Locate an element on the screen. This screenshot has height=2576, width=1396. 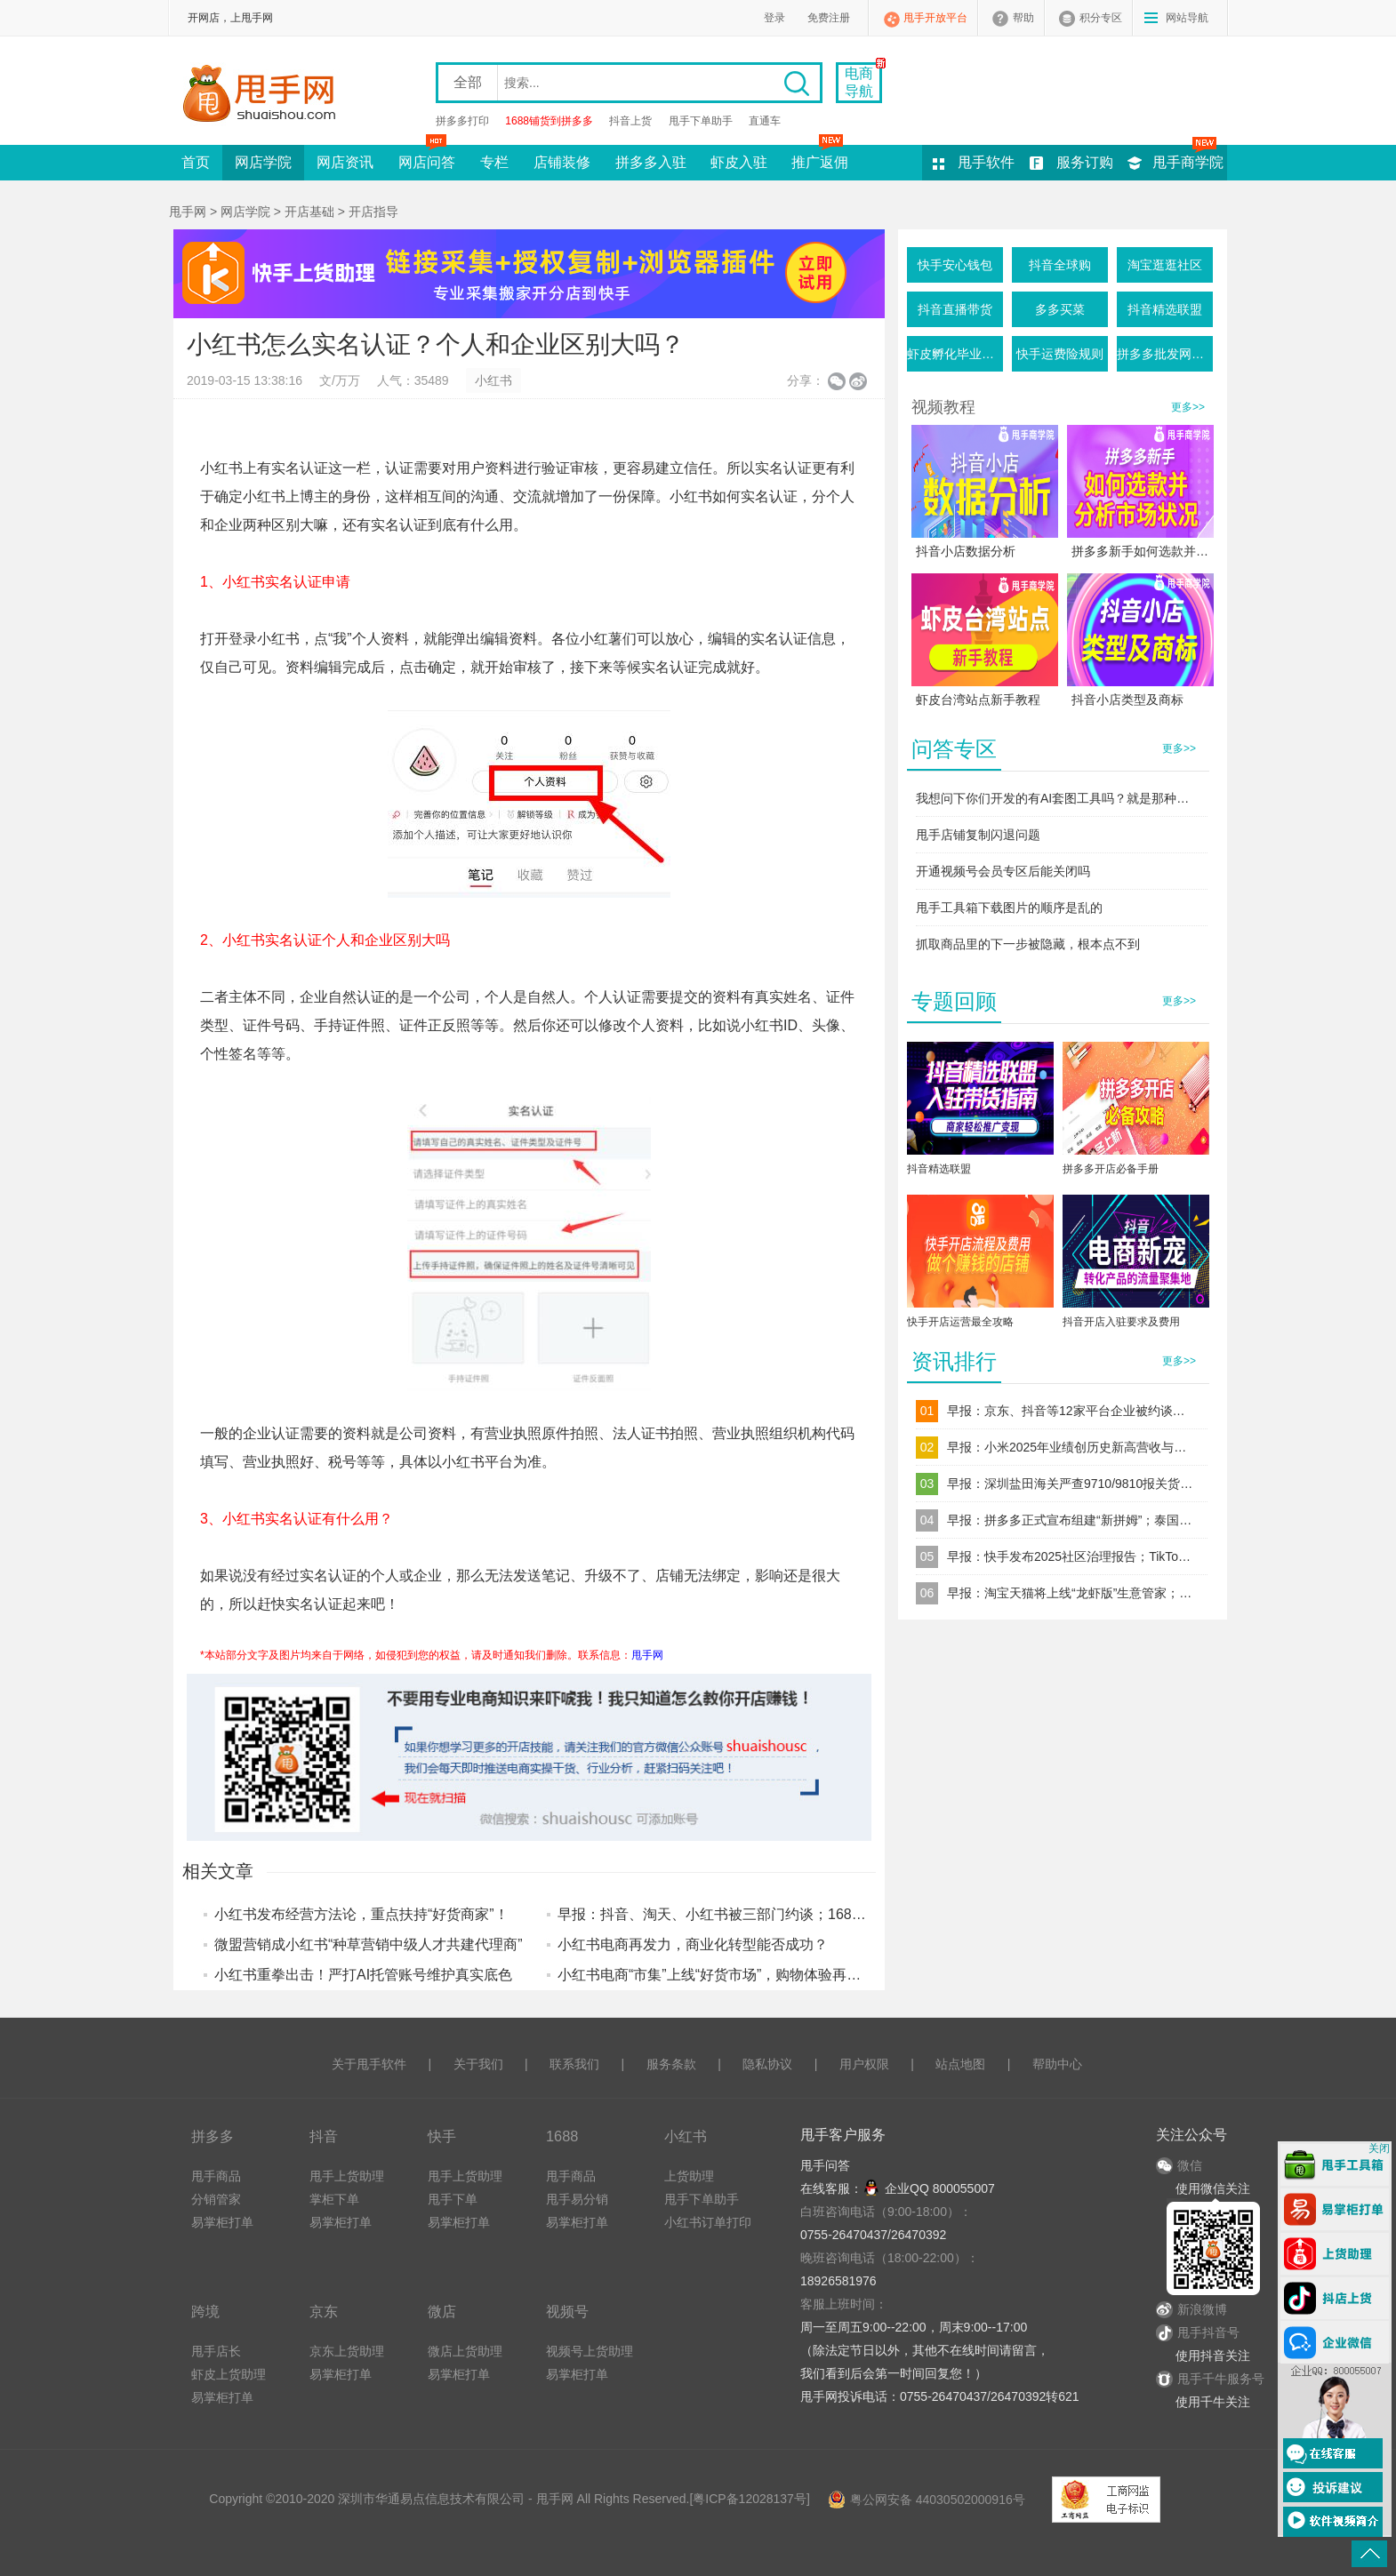
甩手工具箱下载图片的顺序是乱的 is located at coordinates (1009, 907).